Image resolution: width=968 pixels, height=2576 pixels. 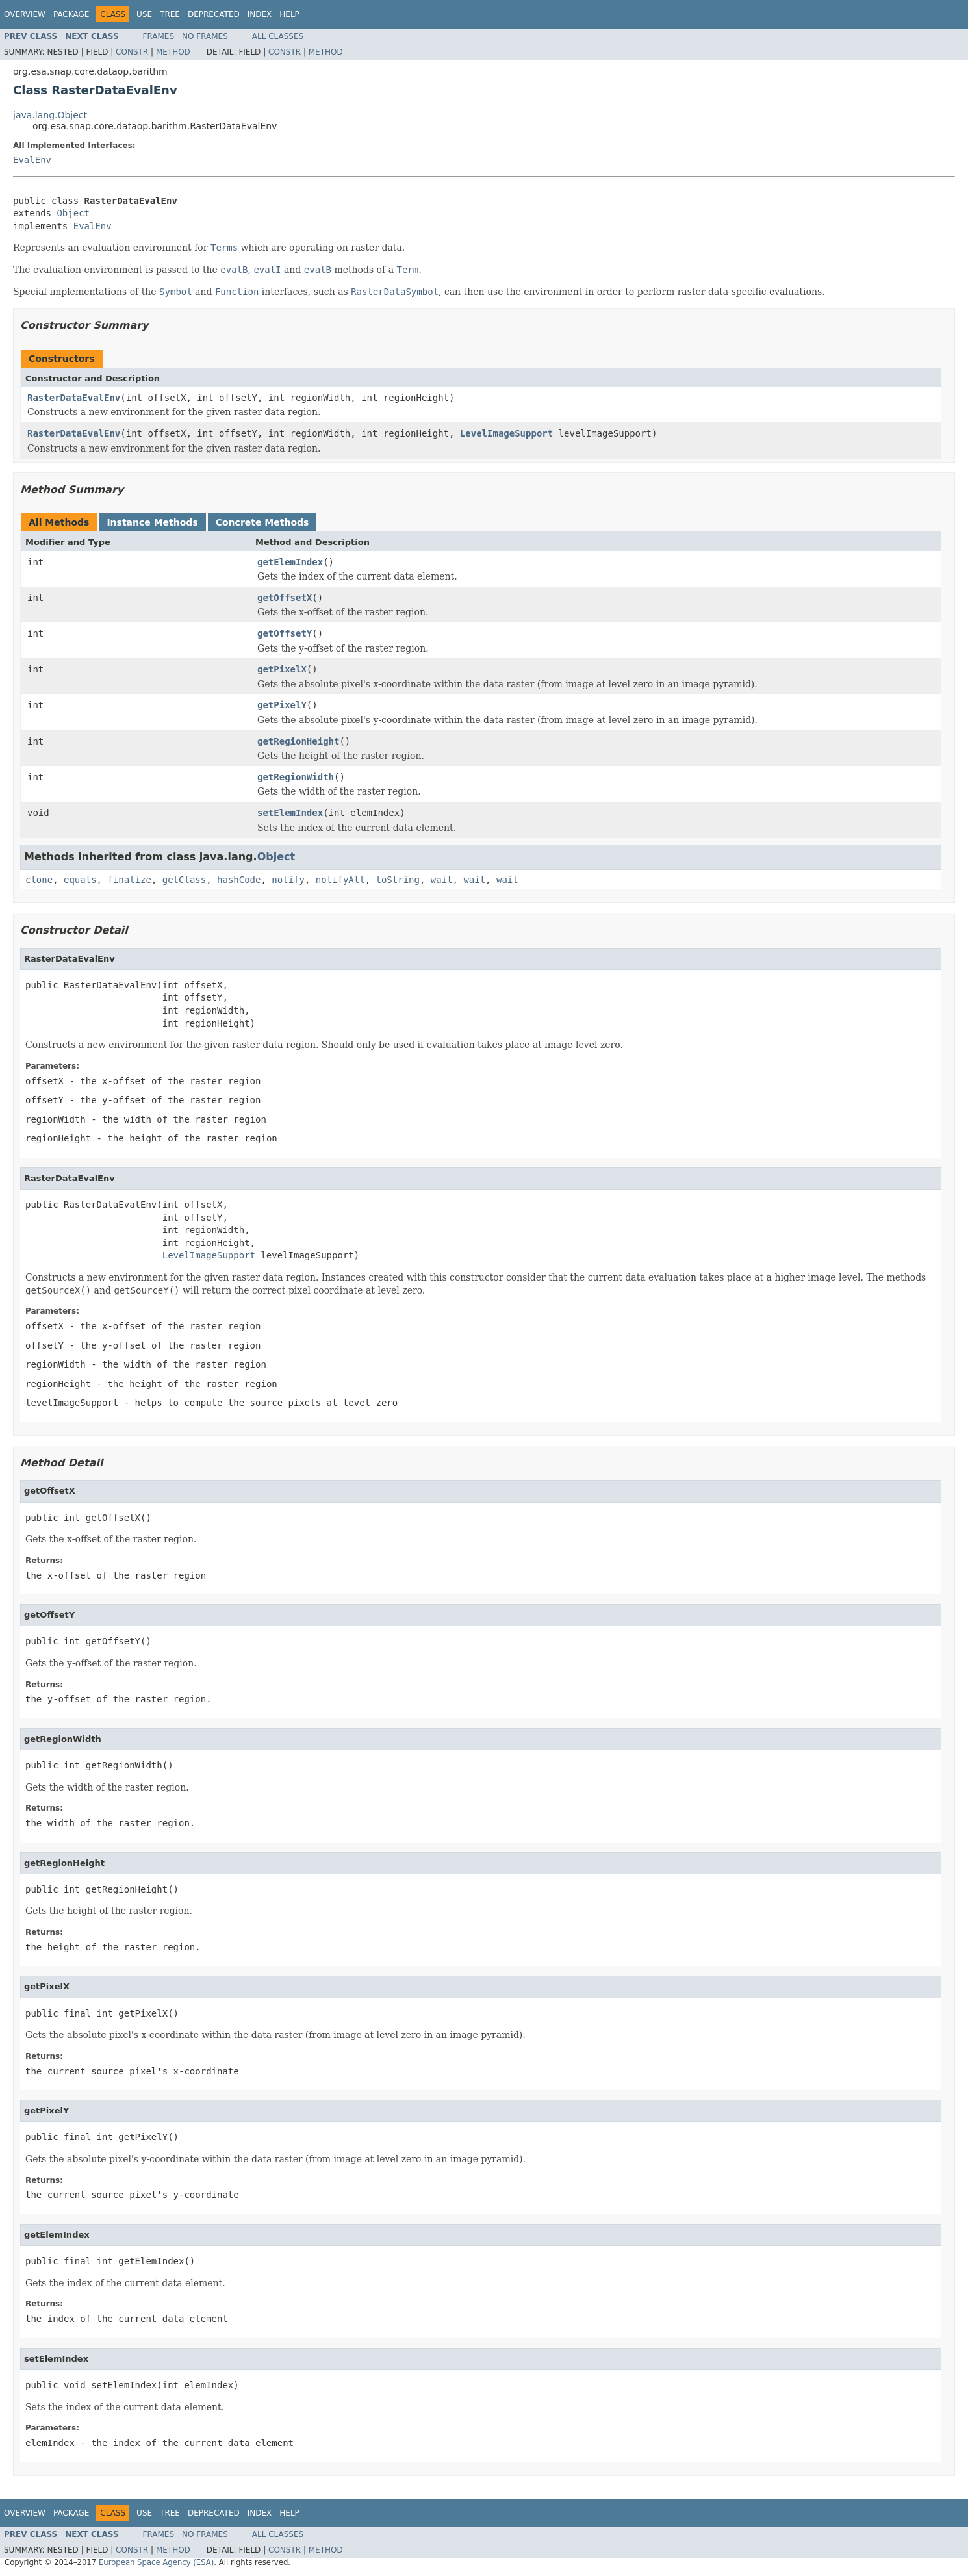 I want to click on equals, so click(x=80, y=879).